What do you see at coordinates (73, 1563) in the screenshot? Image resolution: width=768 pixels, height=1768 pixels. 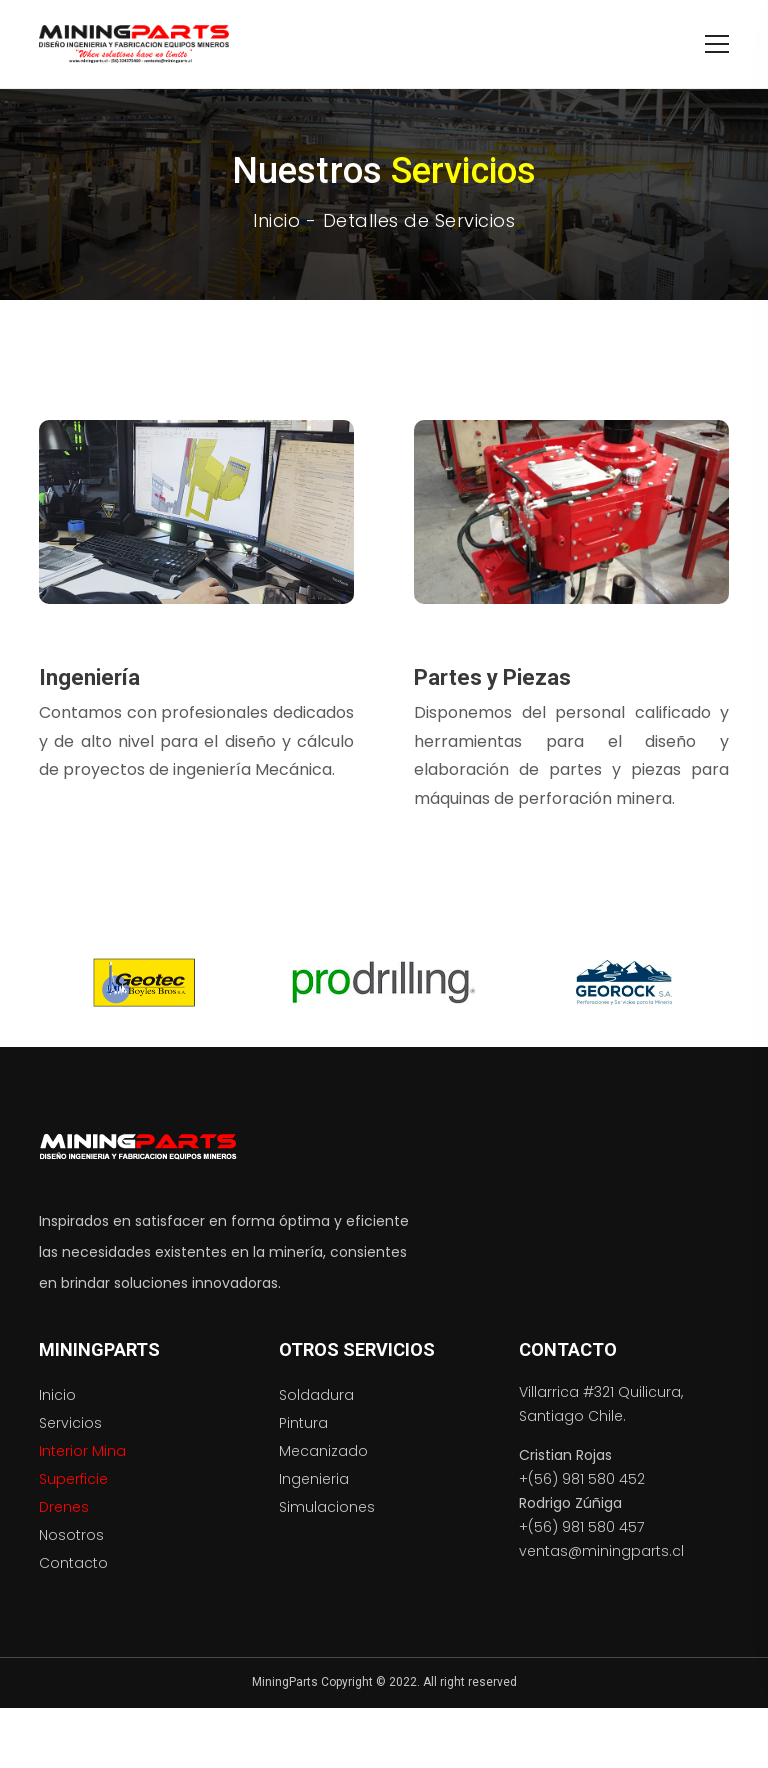 I see `Contacto` at bounding box center [73, 1563].